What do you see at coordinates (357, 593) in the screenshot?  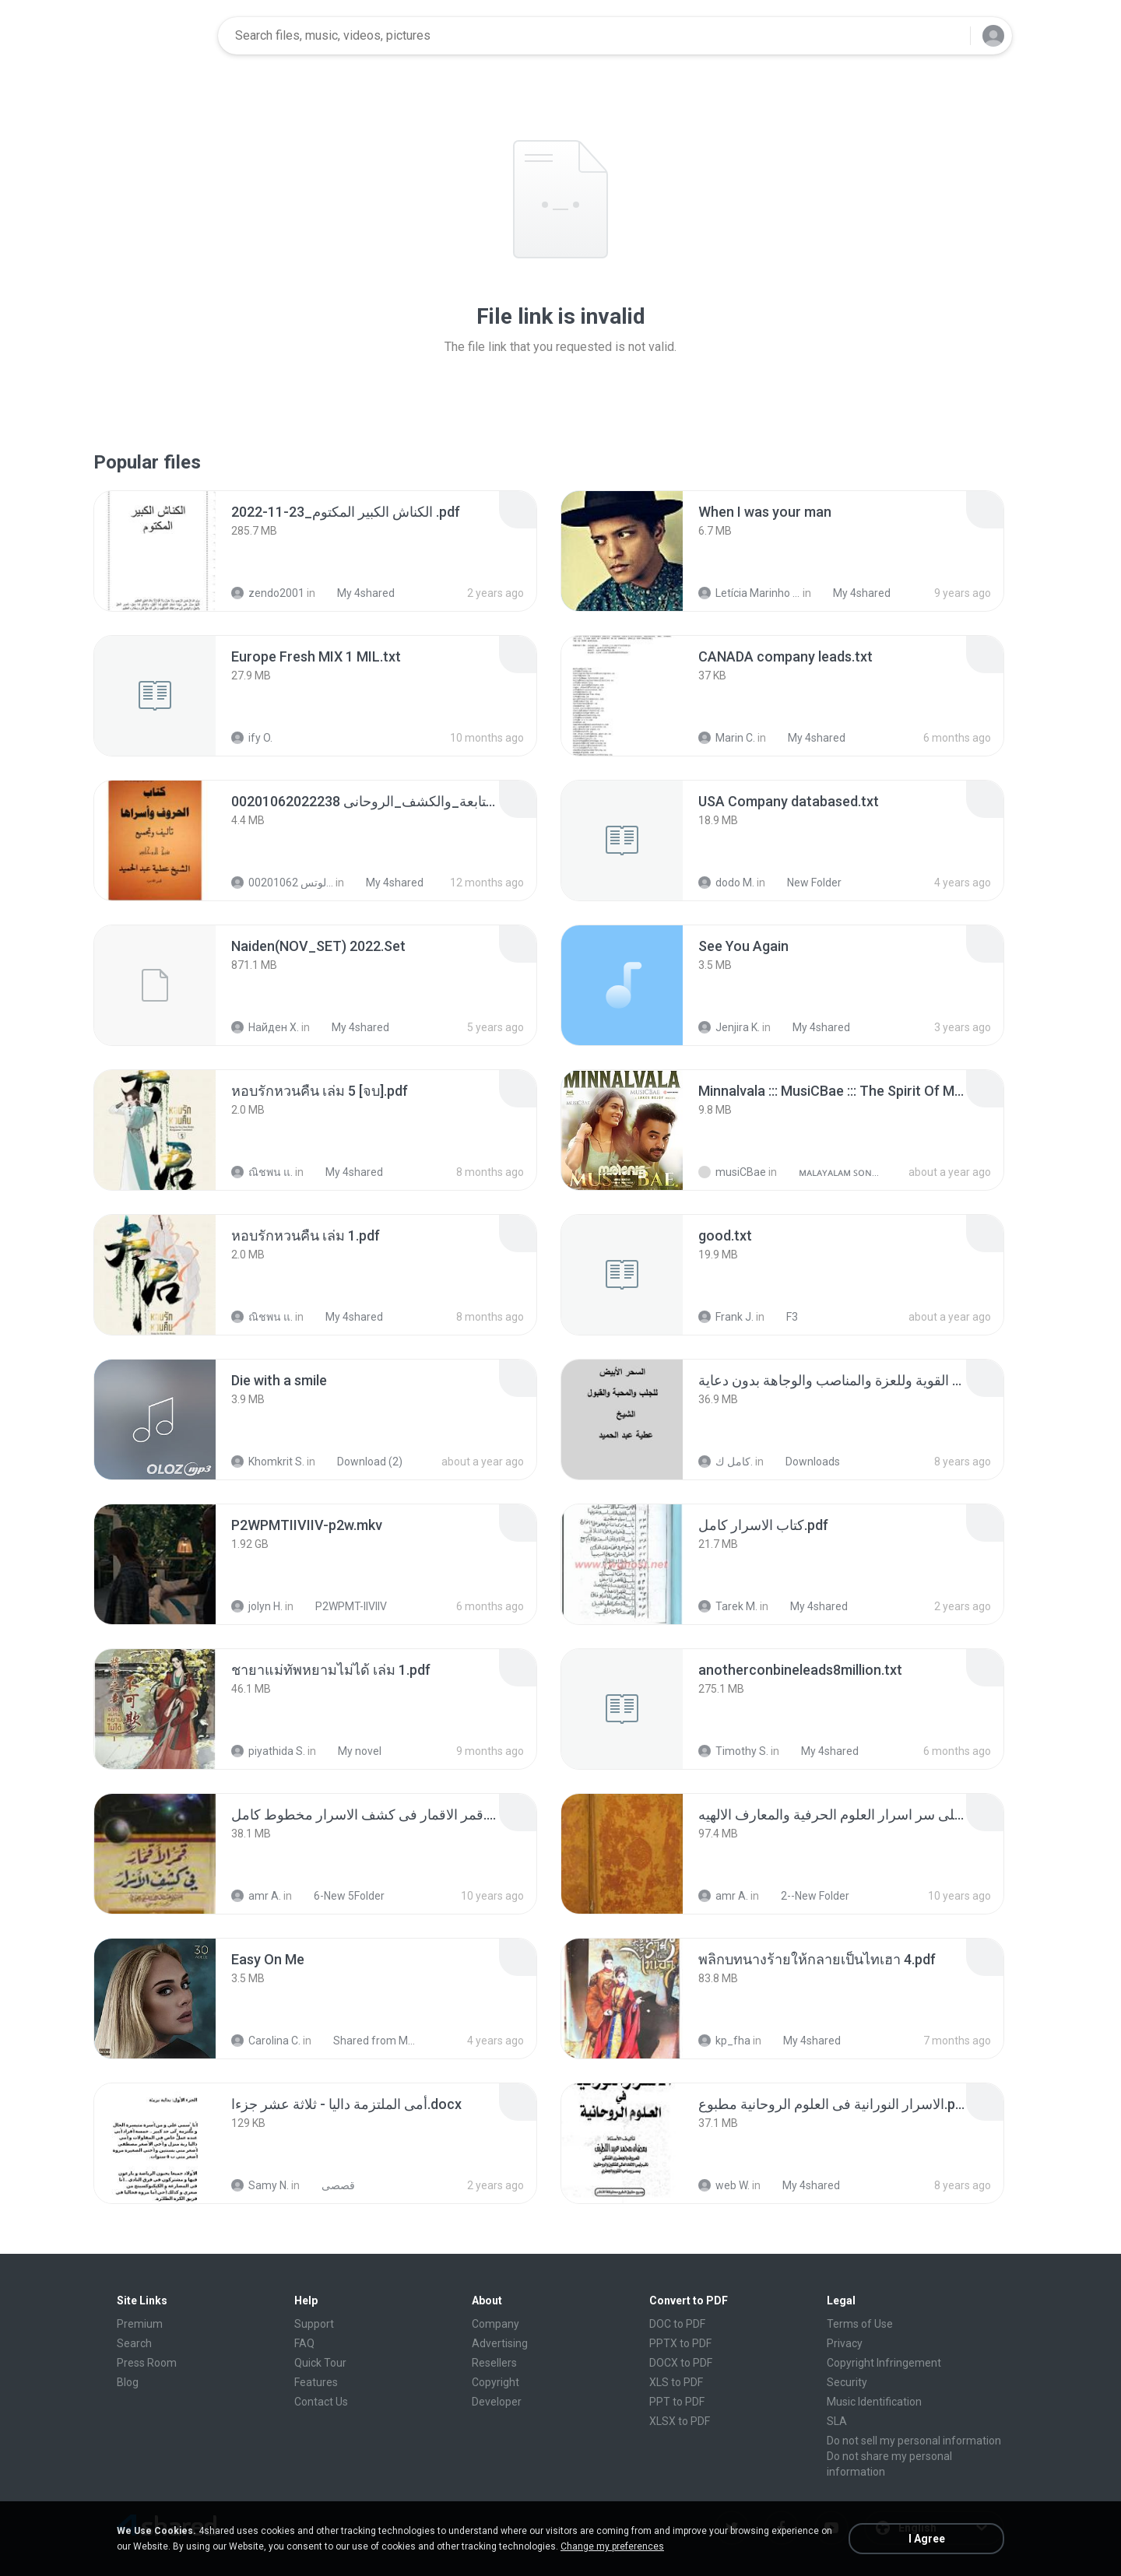 I see `My 4shared` at bounding box center [357, 593].